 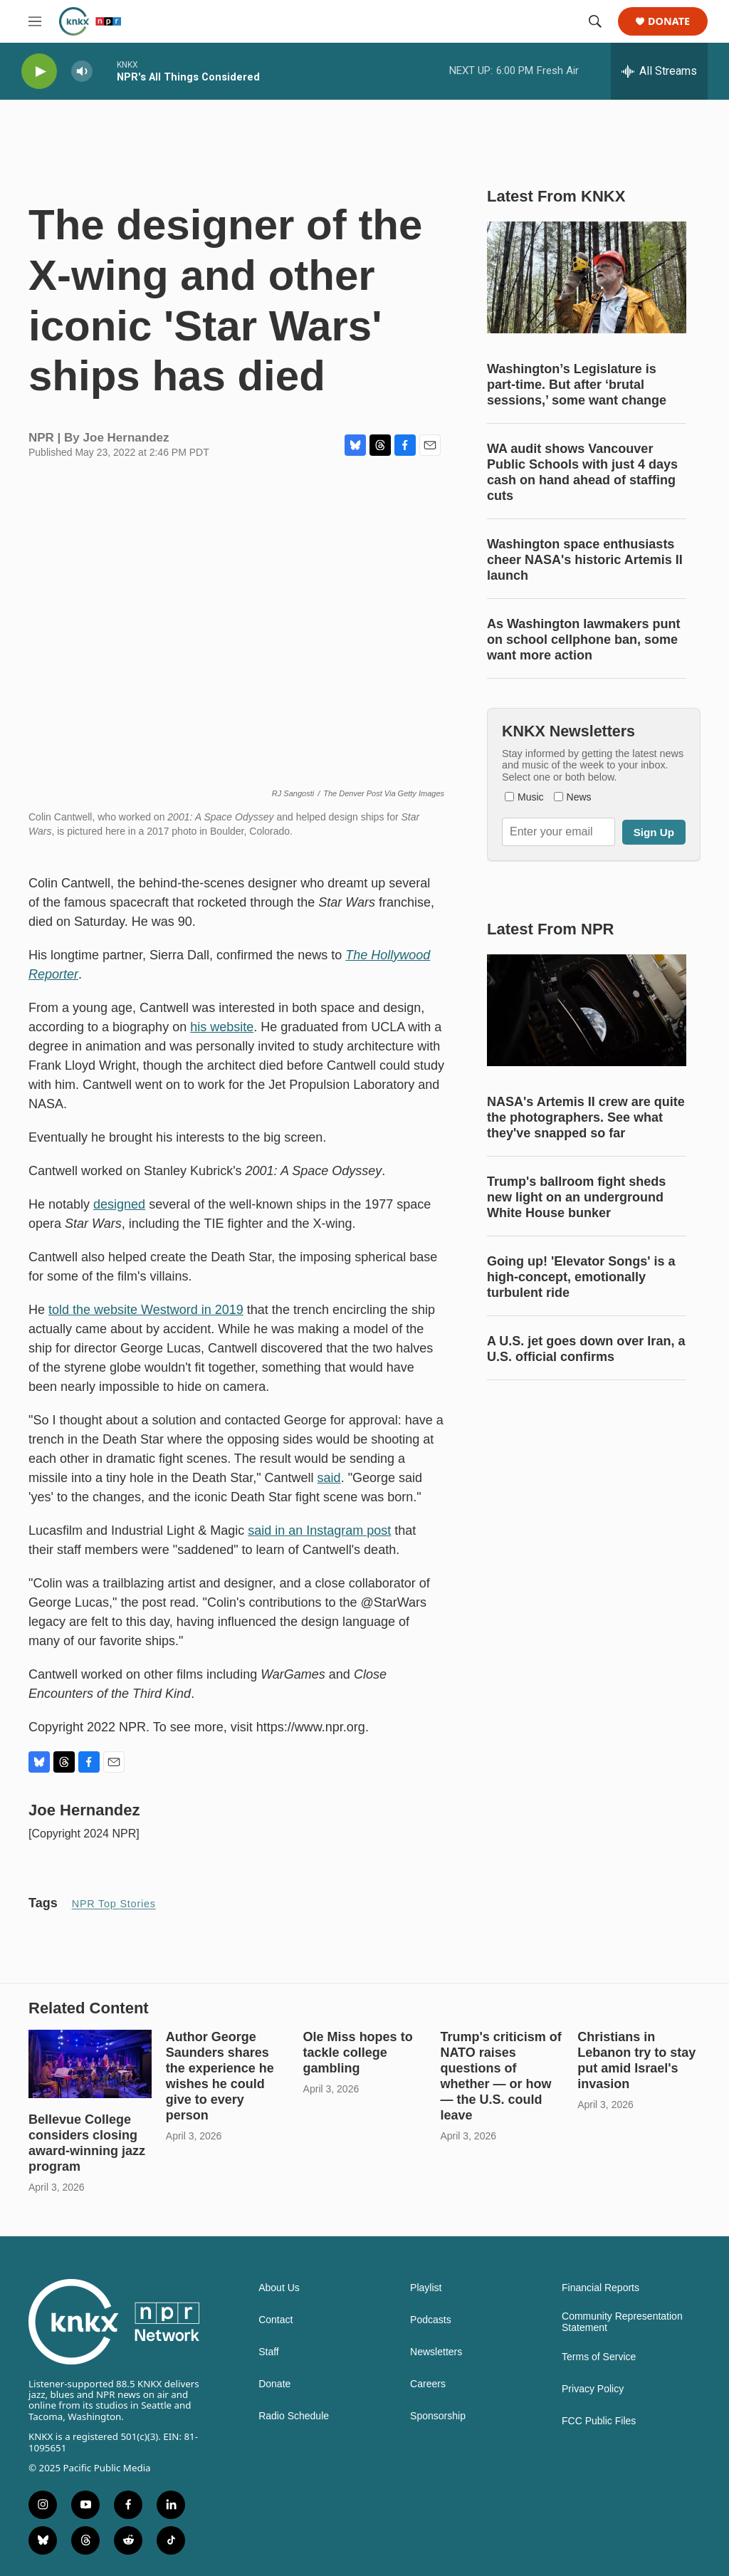 I want to click on Ole Miss hopes to tackle college gambling, so click(x=358, y=2052).